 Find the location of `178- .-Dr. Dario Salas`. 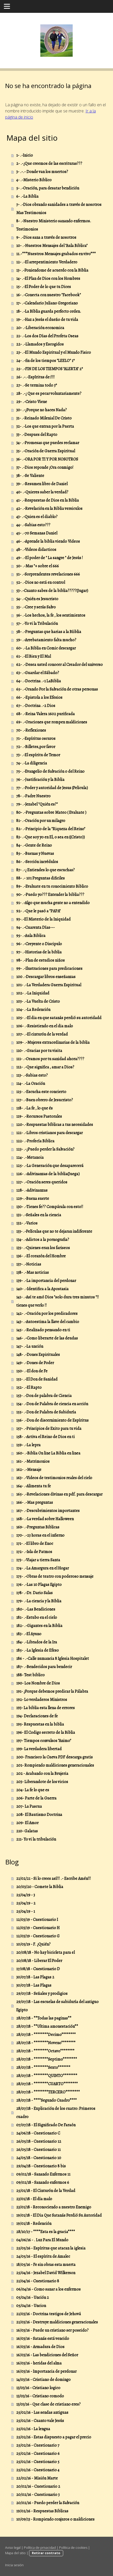

178- .-Dr. Dario Salas is located at coordinates (34, 1593).